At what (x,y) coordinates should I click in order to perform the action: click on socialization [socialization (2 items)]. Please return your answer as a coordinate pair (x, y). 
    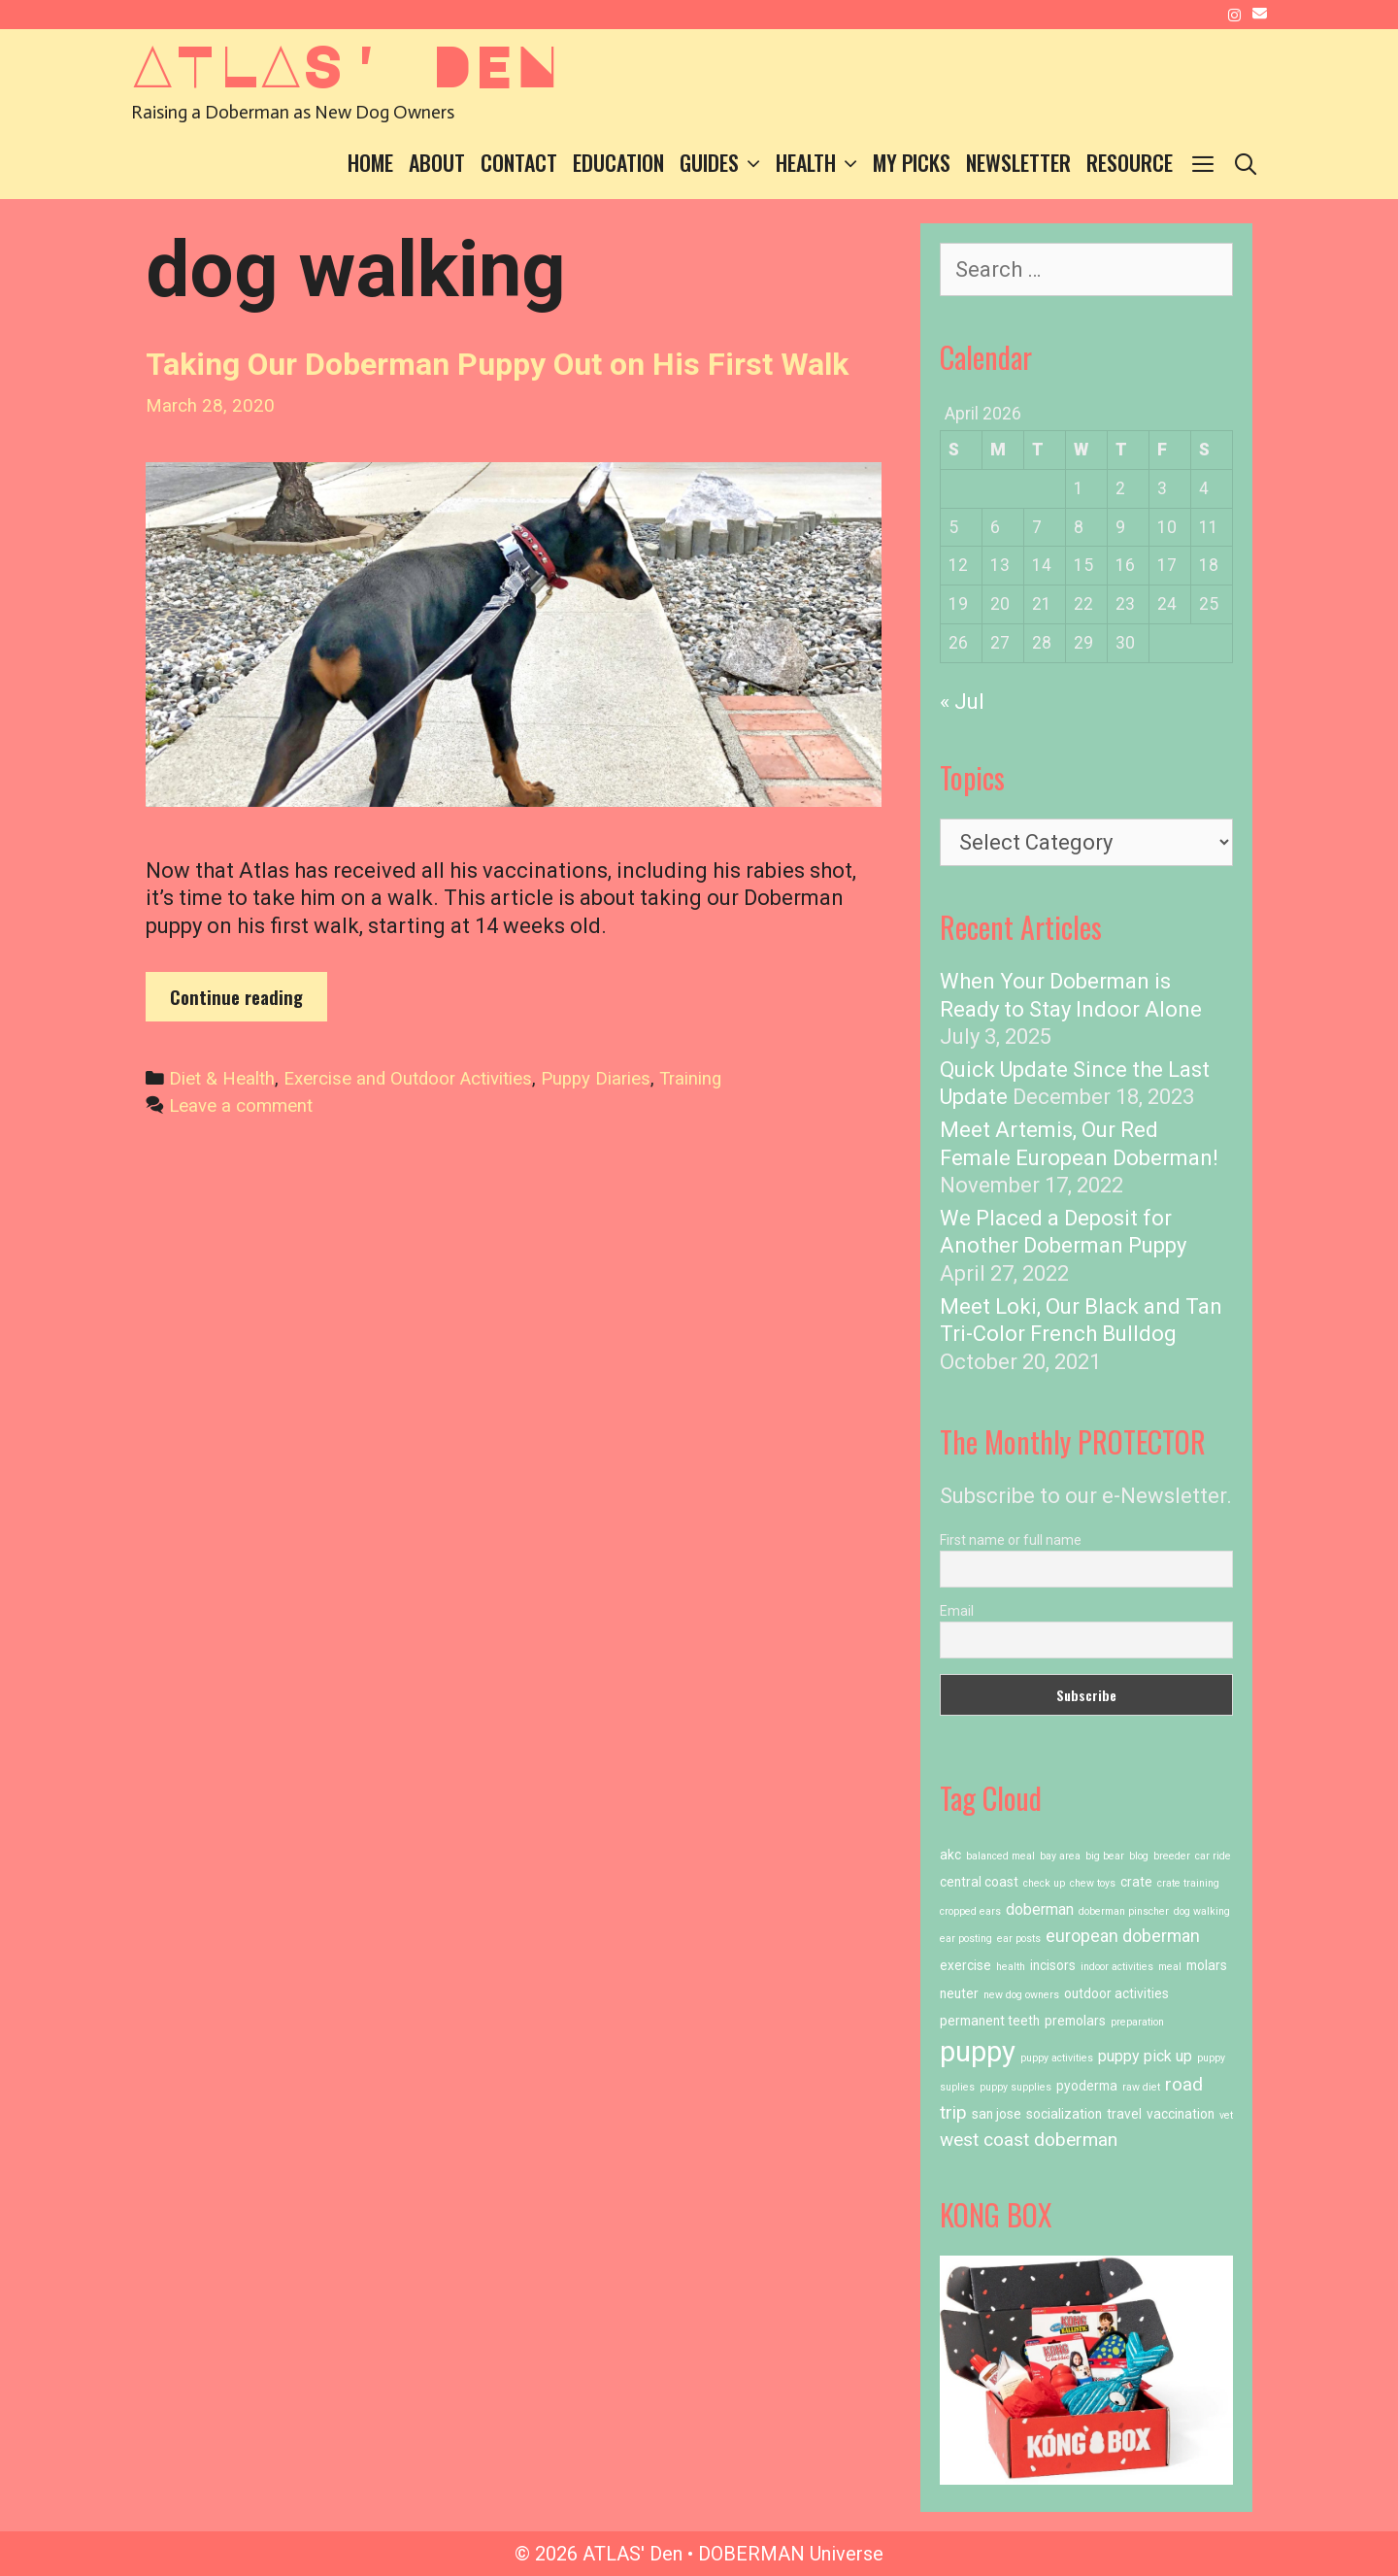
    Looking at the image, I should click on (1064, 2114).